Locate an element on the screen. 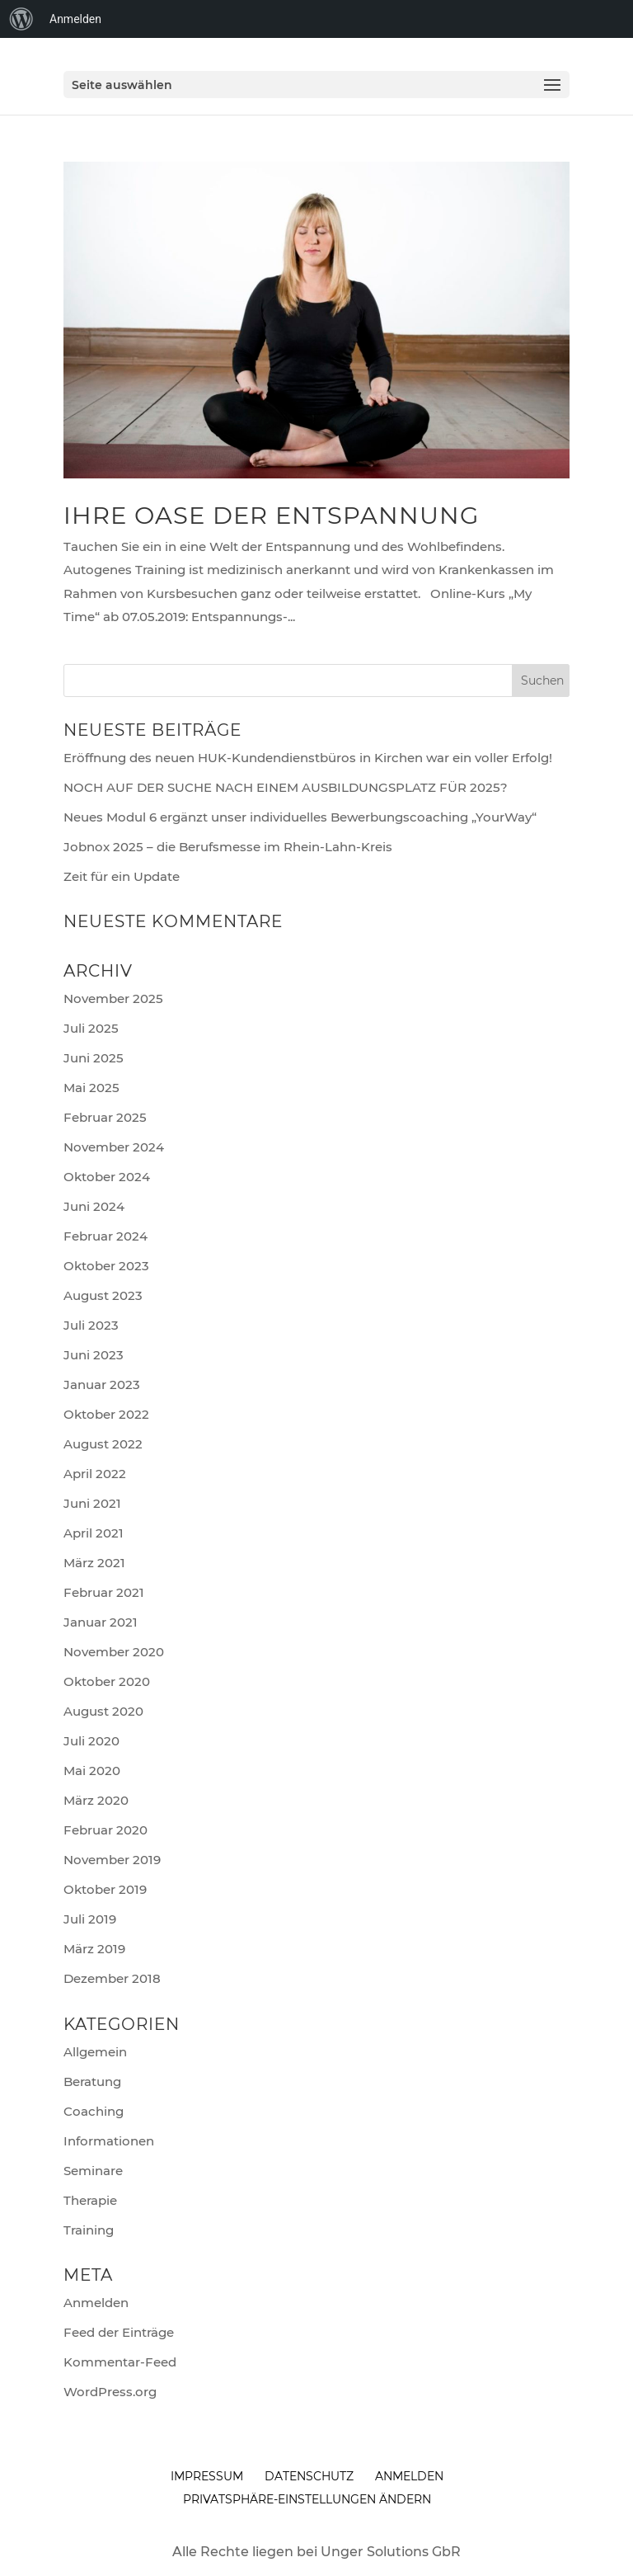 The image size is (633, 2576). Oktober 2019 is located at coordinates (105, 1889).